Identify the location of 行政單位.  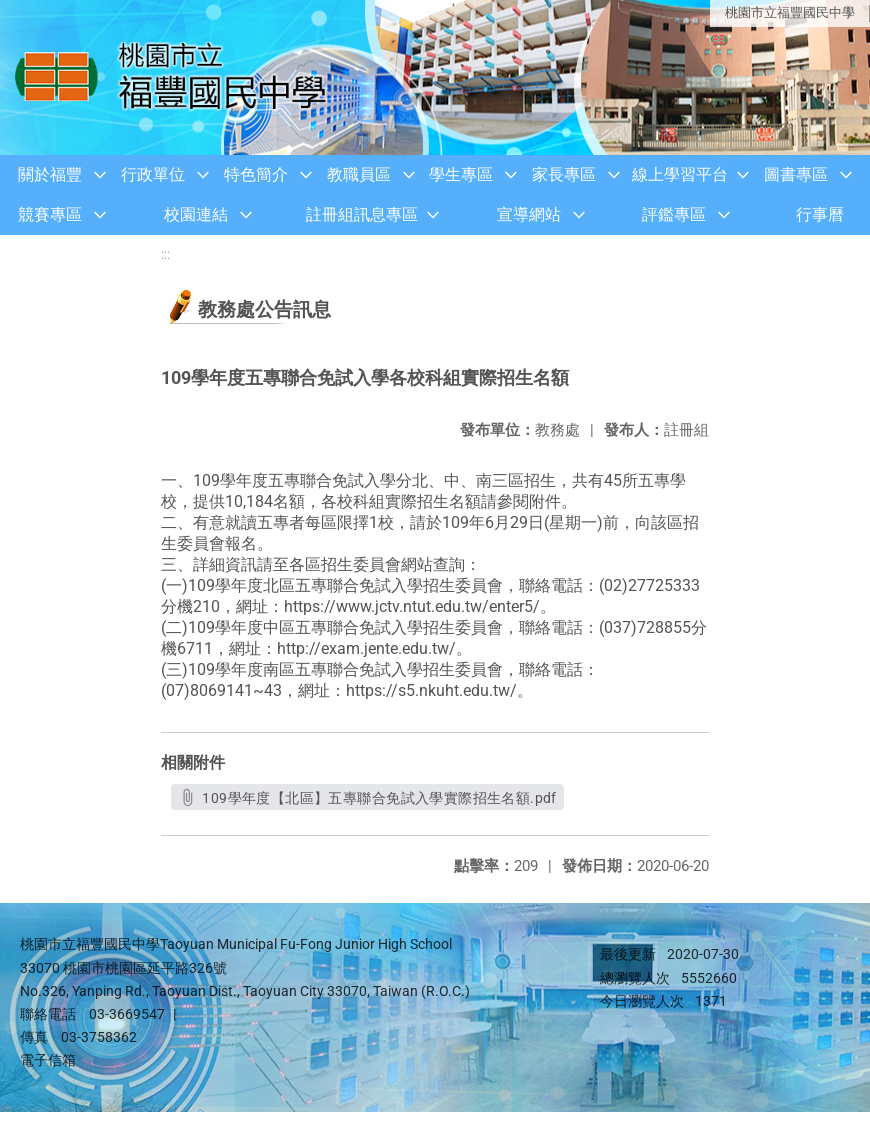
(153, 174).